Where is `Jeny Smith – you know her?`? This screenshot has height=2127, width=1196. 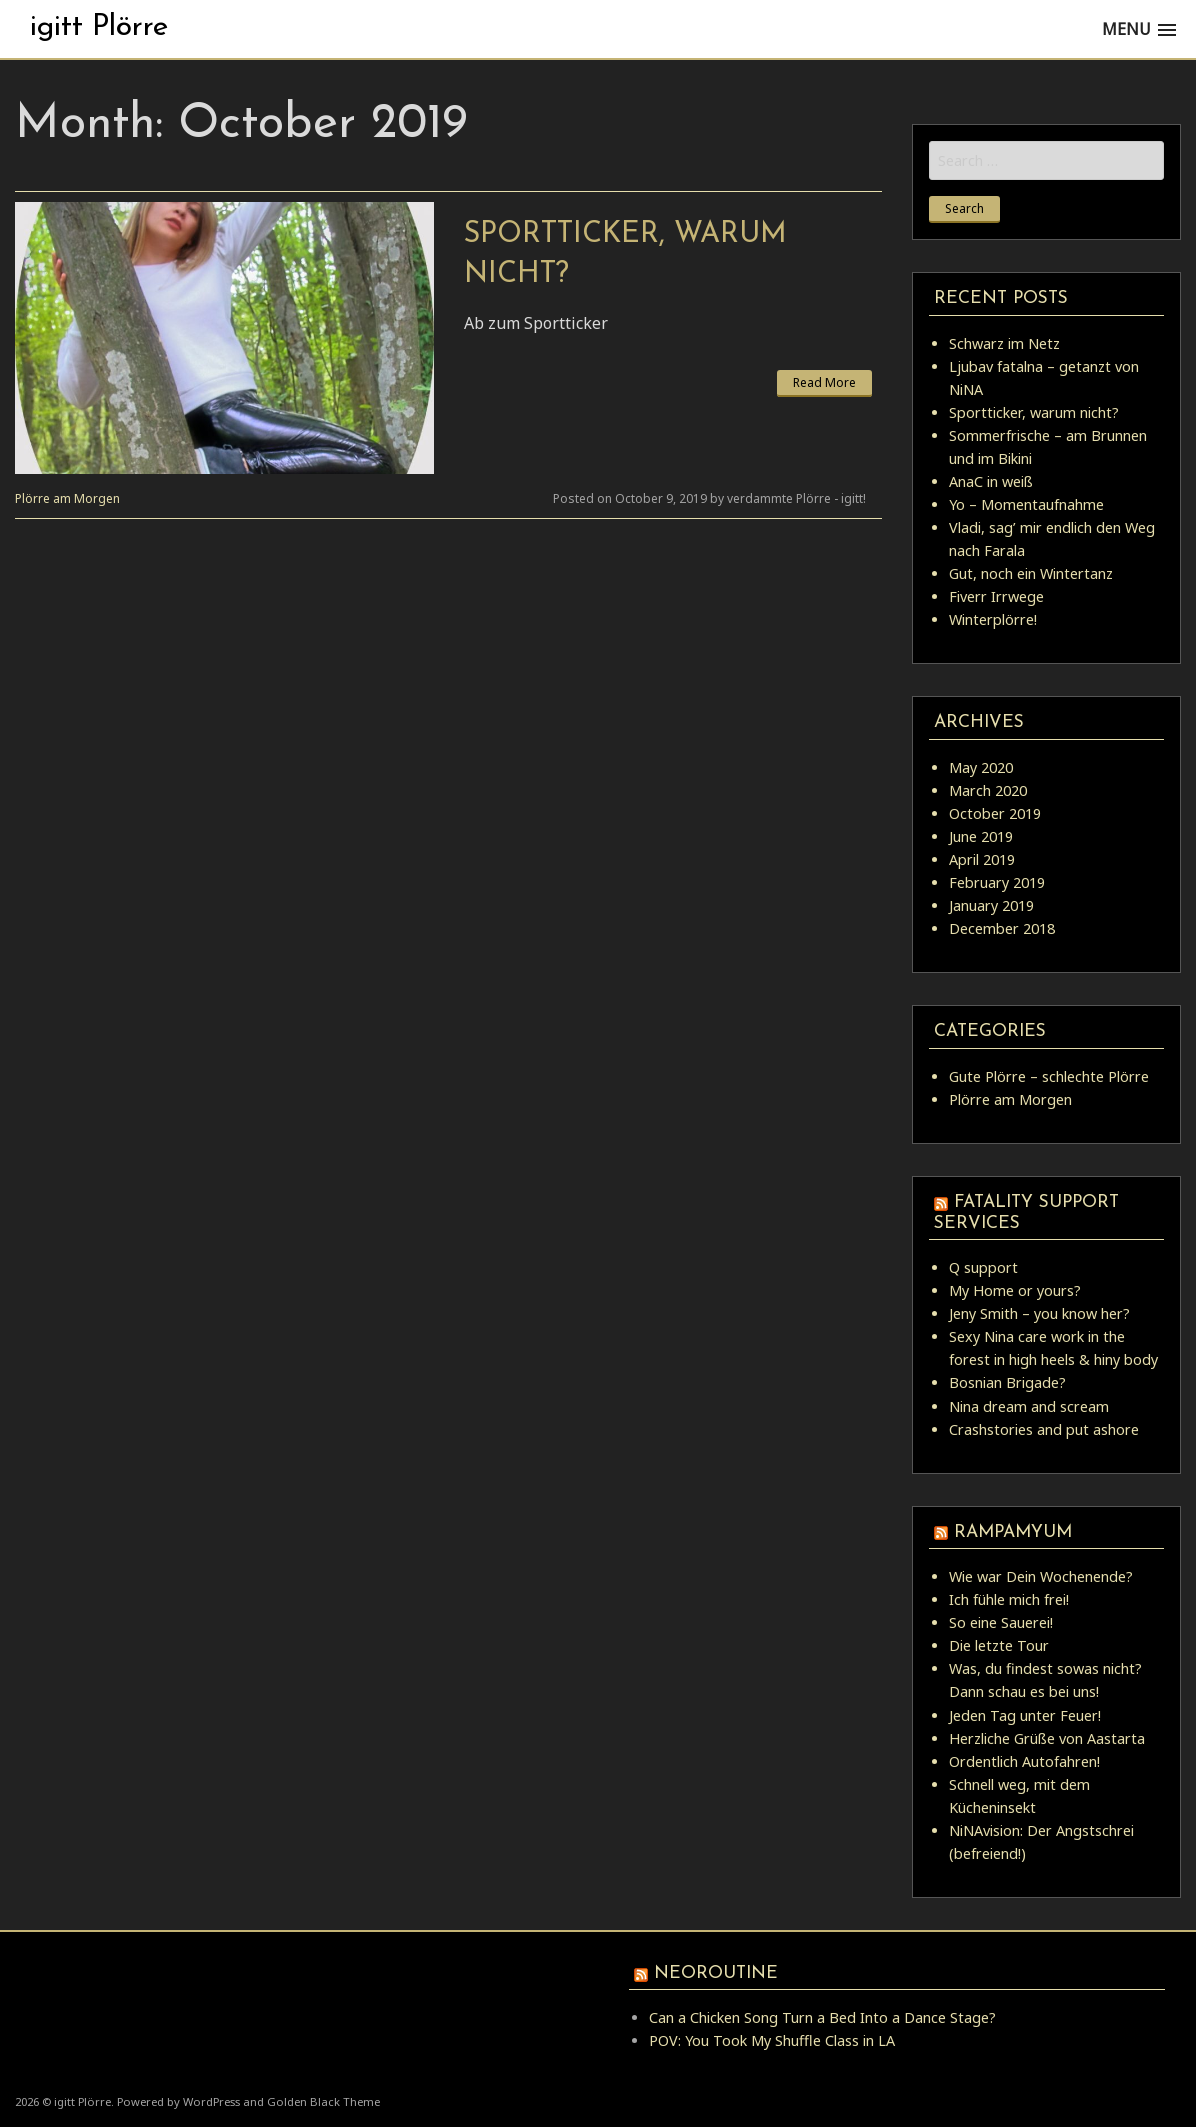
Jeny Smith – you know her? is located at coordinates (1039, 1313).